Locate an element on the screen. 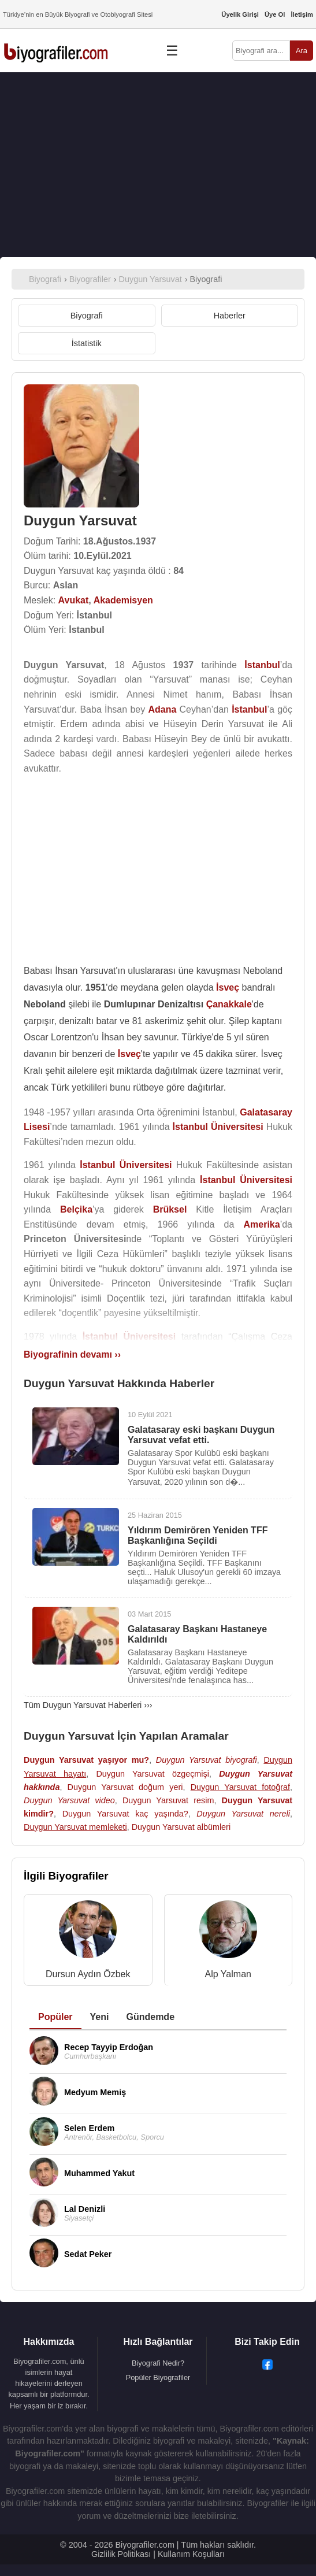 This screenshot has height=2576, width=316. İletişim is located at coordinates (302, 14).